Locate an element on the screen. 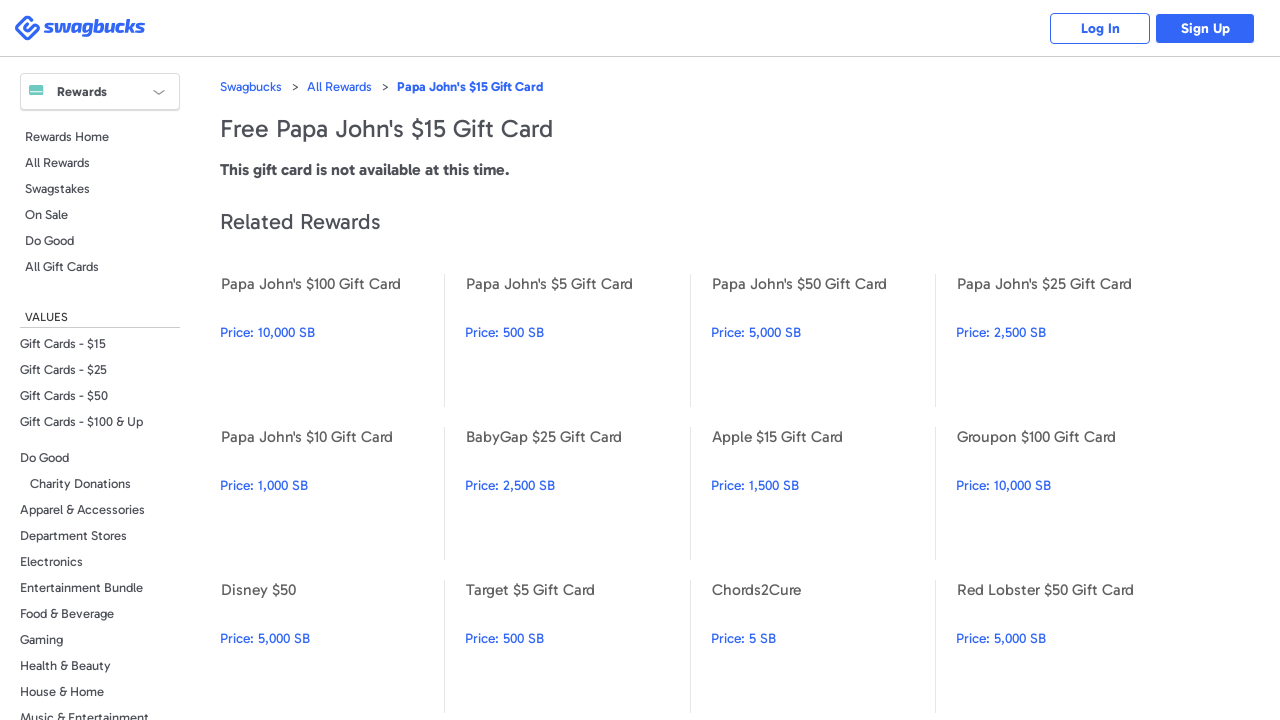 The width and height of the screenshot is (1280, 720). Apparel & Accessories is located at coordinates (82, 509).